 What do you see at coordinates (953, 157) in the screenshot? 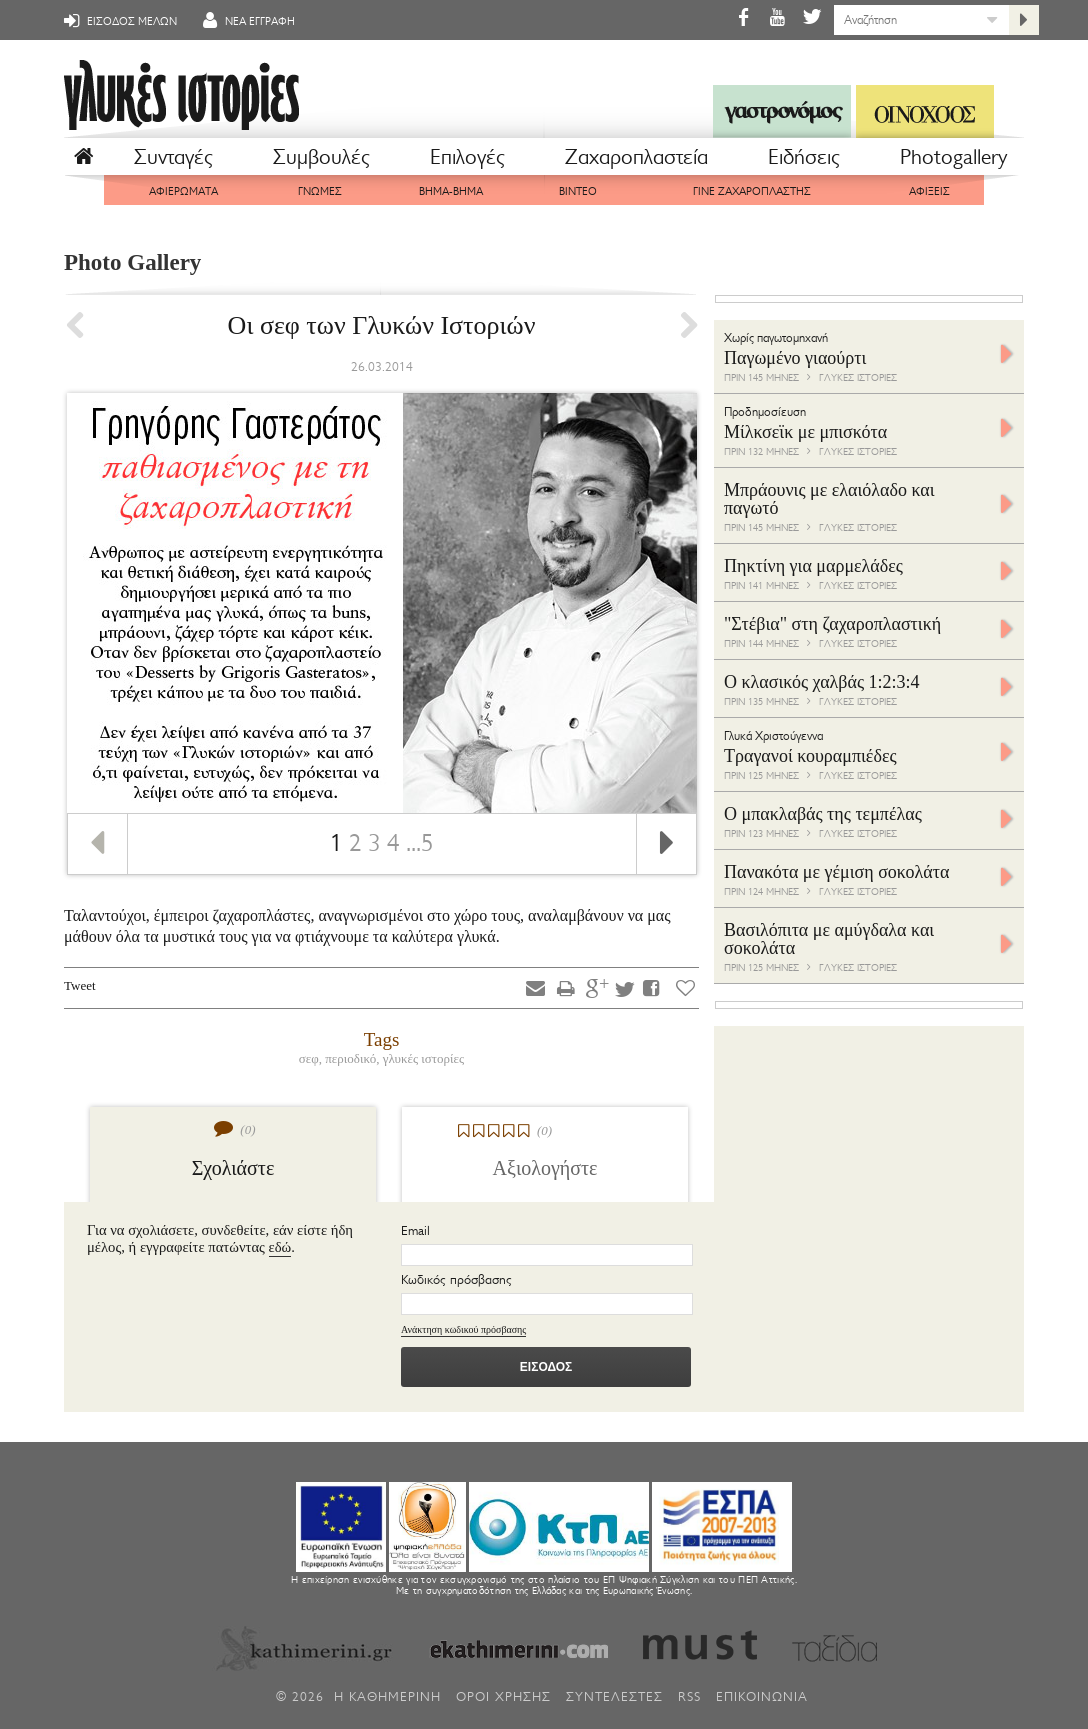
I see `Photogallery` at bounding box center [953, 157].